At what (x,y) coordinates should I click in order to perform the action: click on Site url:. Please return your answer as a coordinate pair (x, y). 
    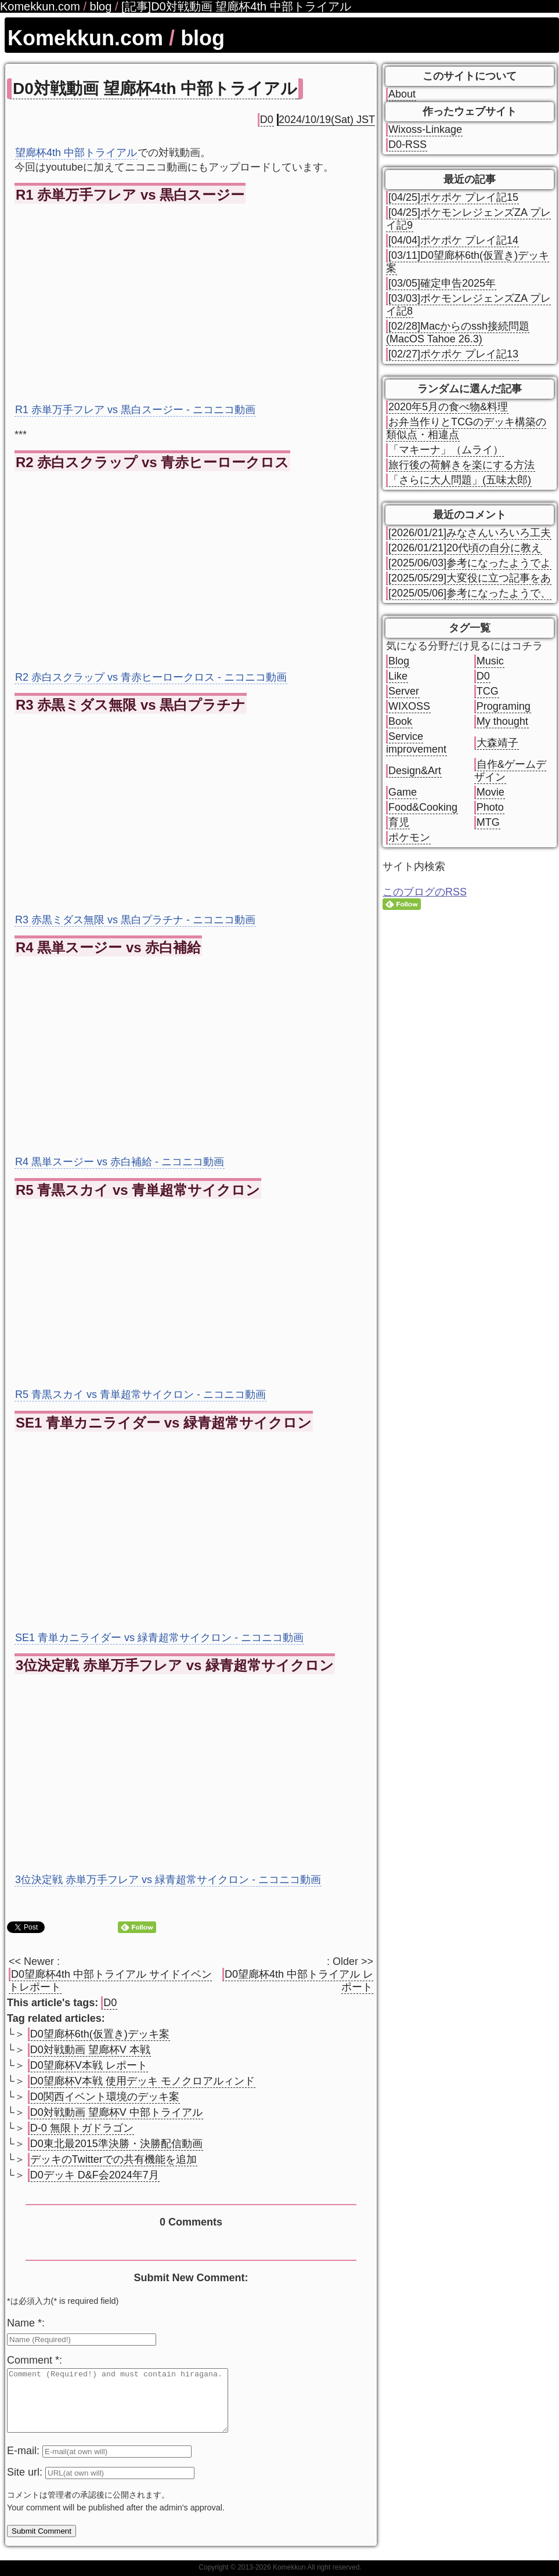
    Looking at the image, I should click on (26, 2484).